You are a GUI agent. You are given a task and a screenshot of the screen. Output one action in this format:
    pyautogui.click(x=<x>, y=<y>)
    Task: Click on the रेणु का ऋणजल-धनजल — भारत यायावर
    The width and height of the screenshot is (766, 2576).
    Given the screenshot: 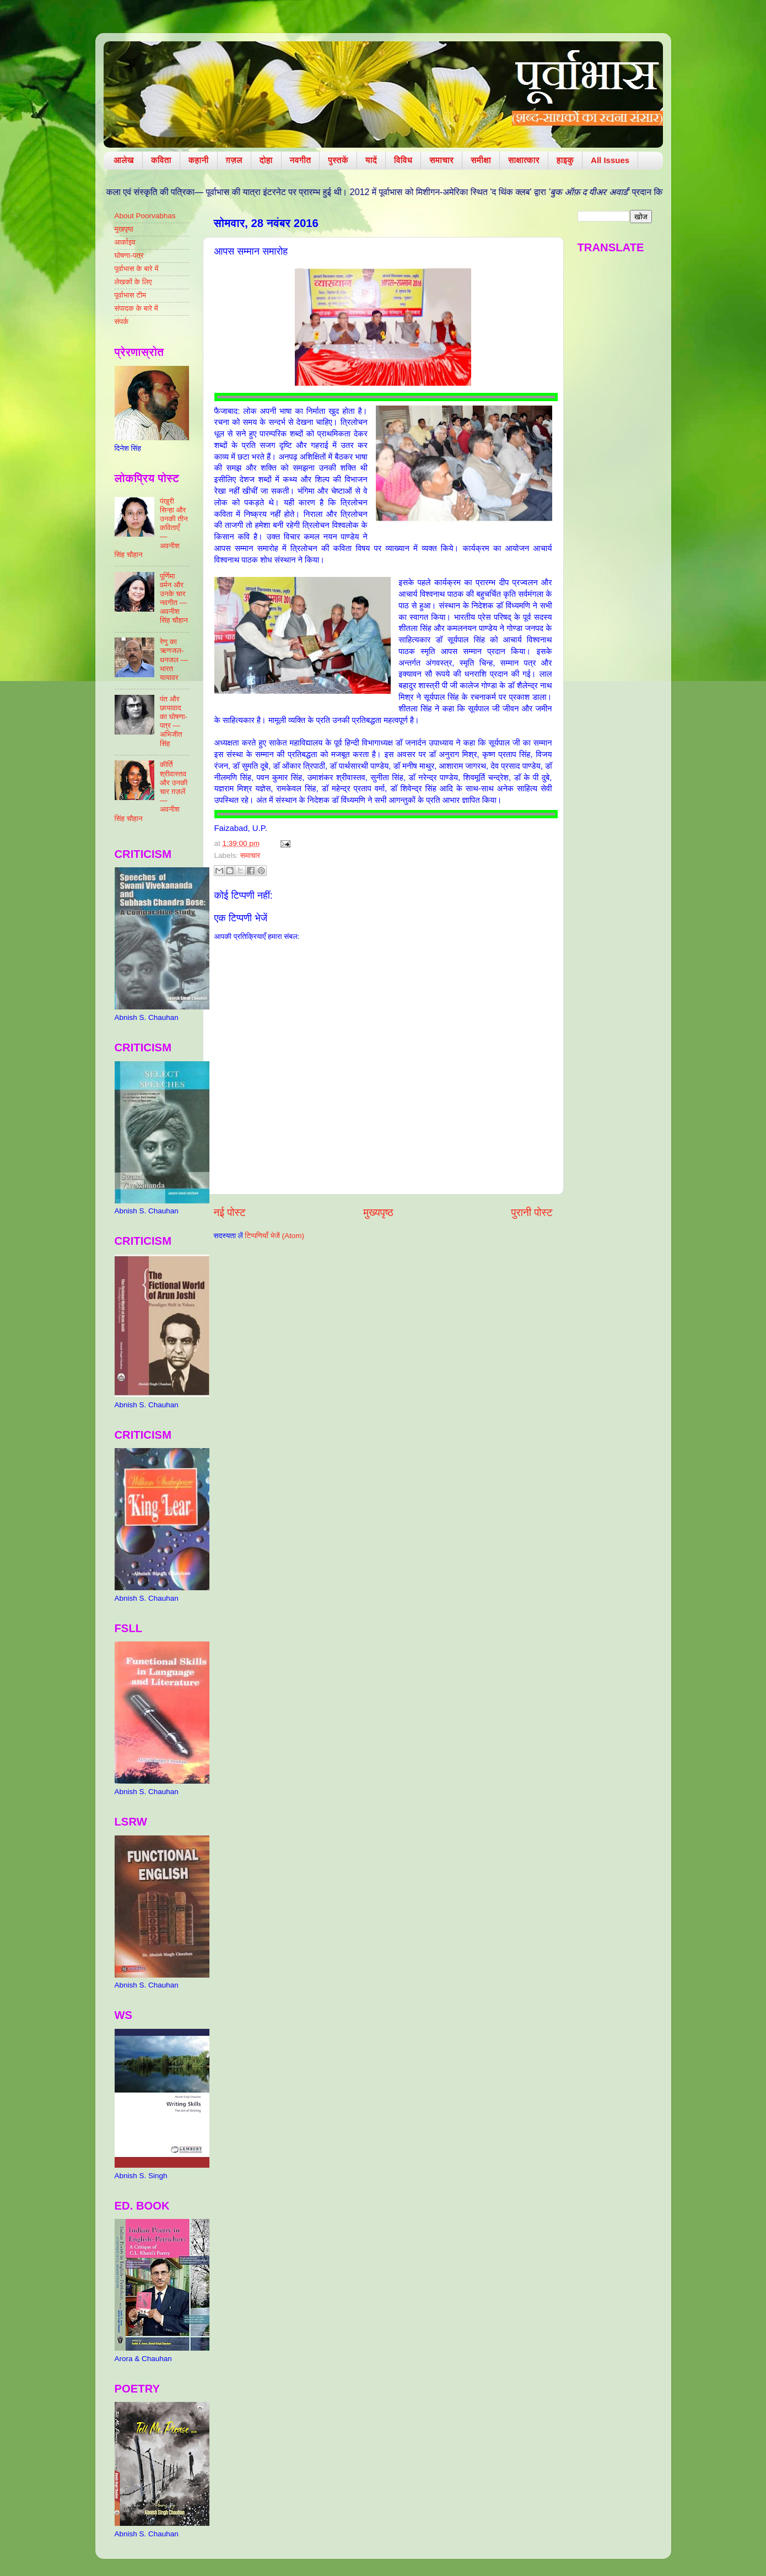 What is the action you would take?
    pyautogui.click(x=174, y=660)
    